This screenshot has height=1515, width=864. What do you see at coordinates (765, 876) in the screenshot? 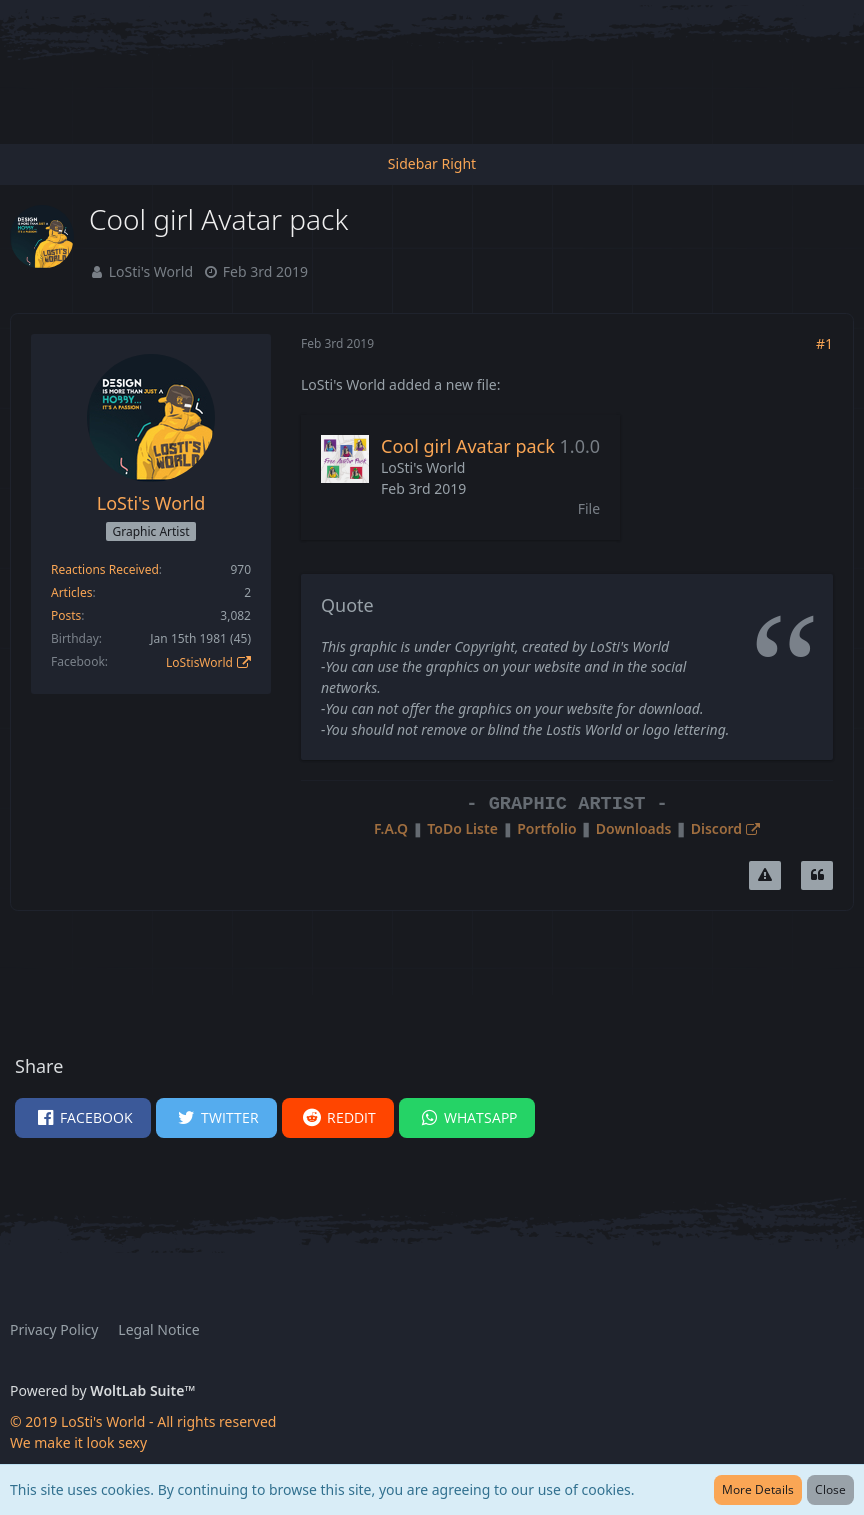
I see `[Report Content]` at bounding box center [765, 876].